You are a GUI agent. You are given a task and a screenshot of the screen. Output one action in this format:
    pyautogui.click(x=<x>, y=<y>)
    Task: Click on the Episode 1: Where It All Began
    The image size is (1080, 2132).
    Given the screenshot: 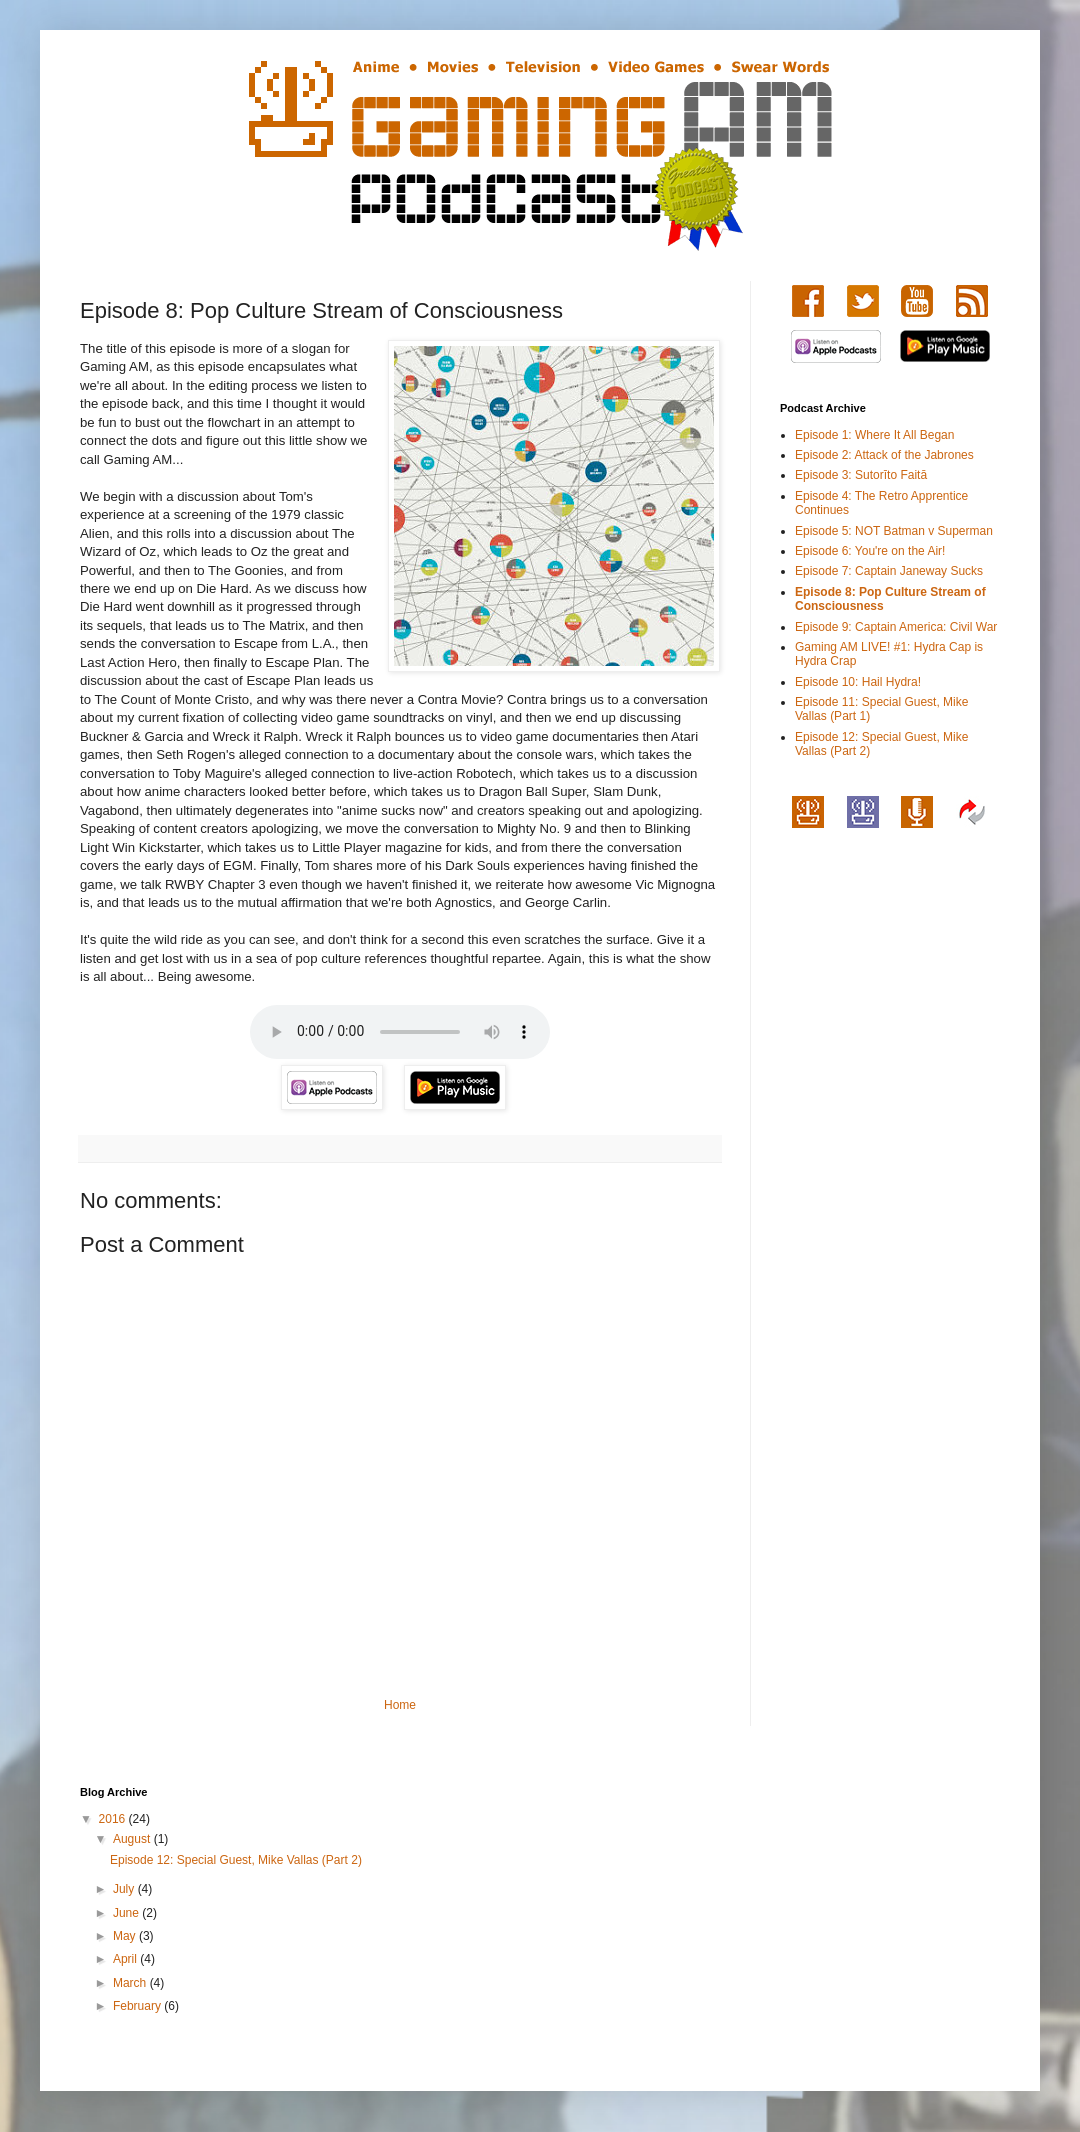 What is the action you would take?
    pyautogui.click(x=874, y=435)
    